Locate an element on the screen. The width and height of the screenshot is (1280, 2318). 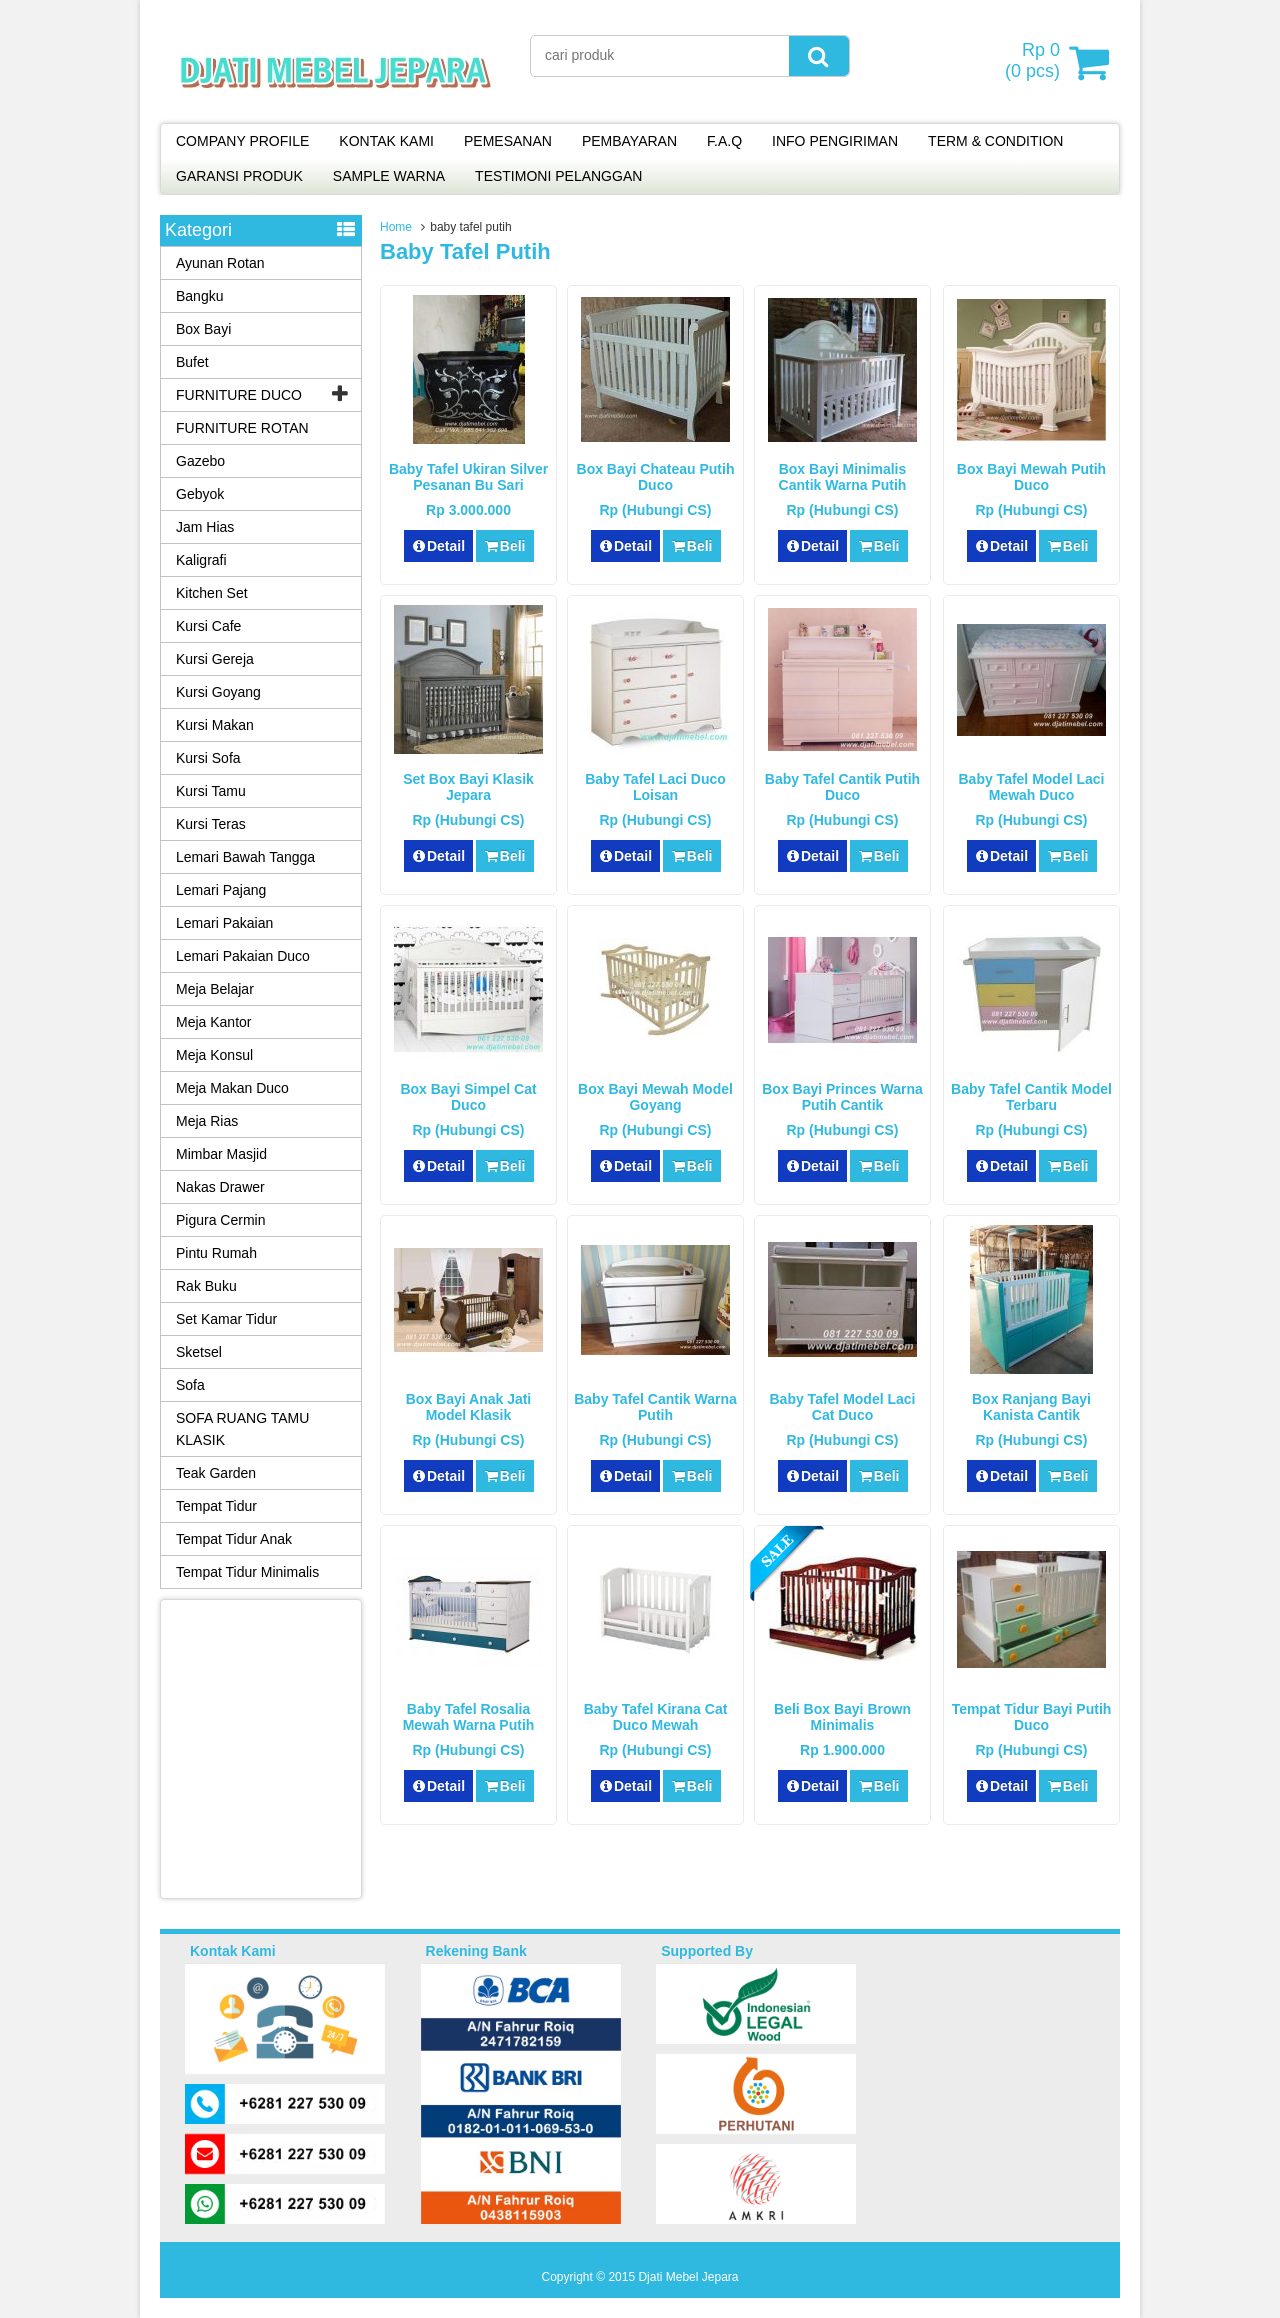
F.A.Q is located at coordinates (724, 141).